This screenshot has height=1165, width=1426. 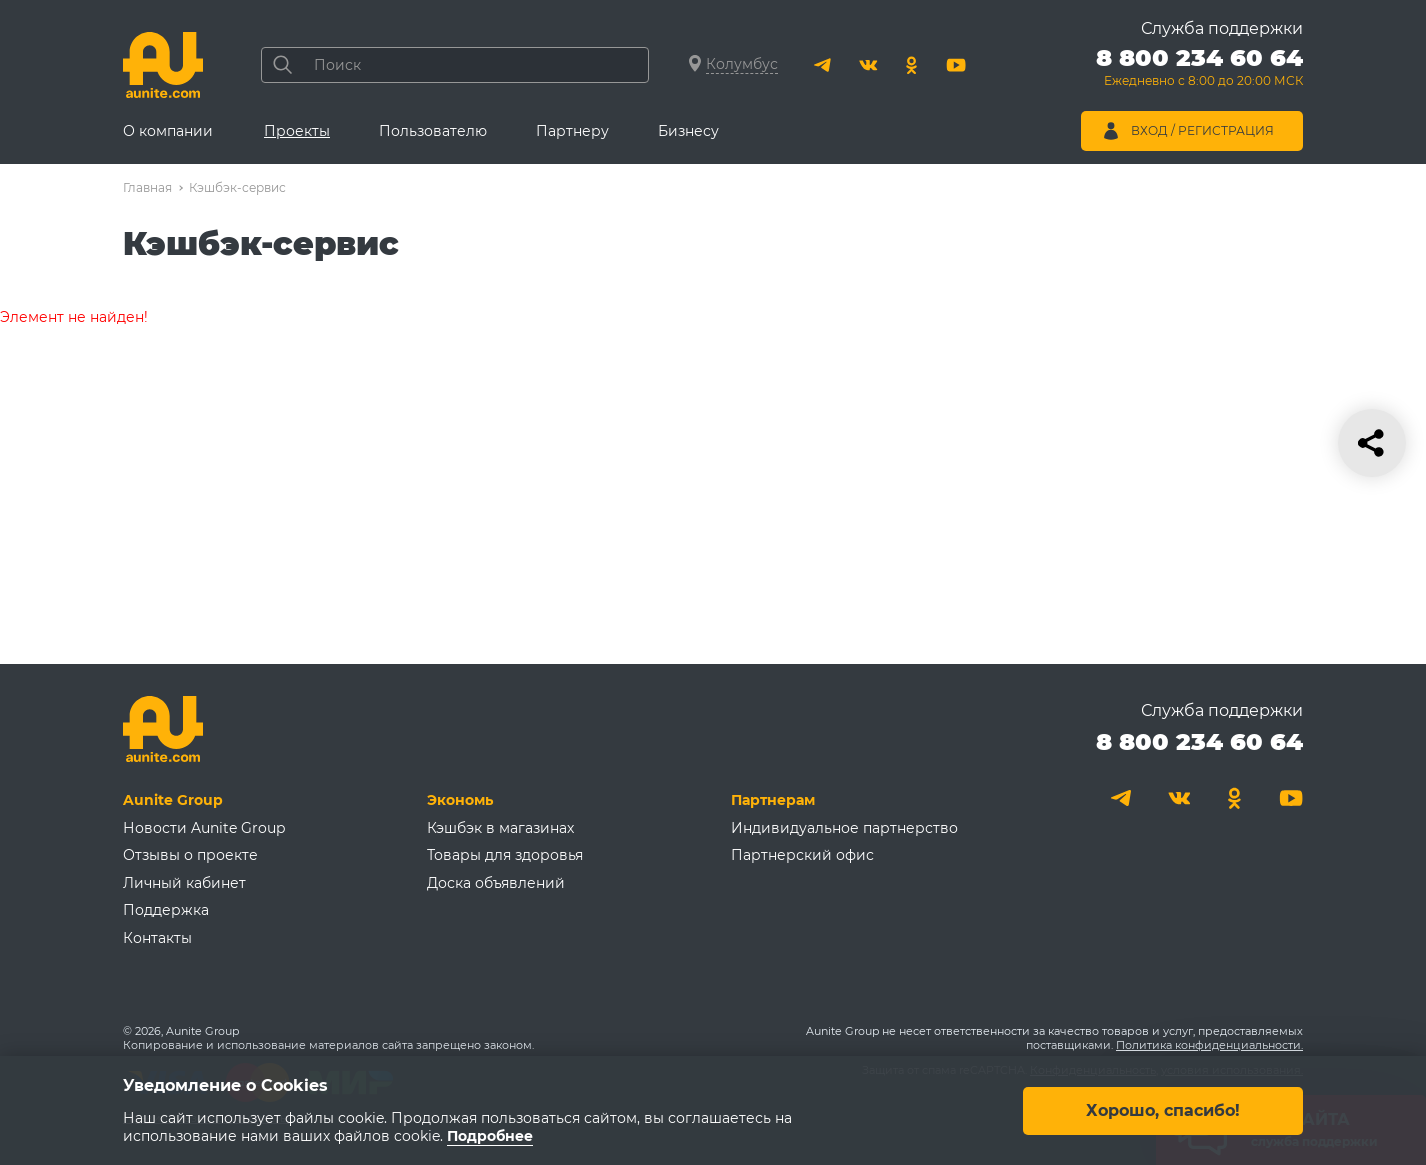 I want to click on Отзывы о проекте, so click(x=190, y=855).